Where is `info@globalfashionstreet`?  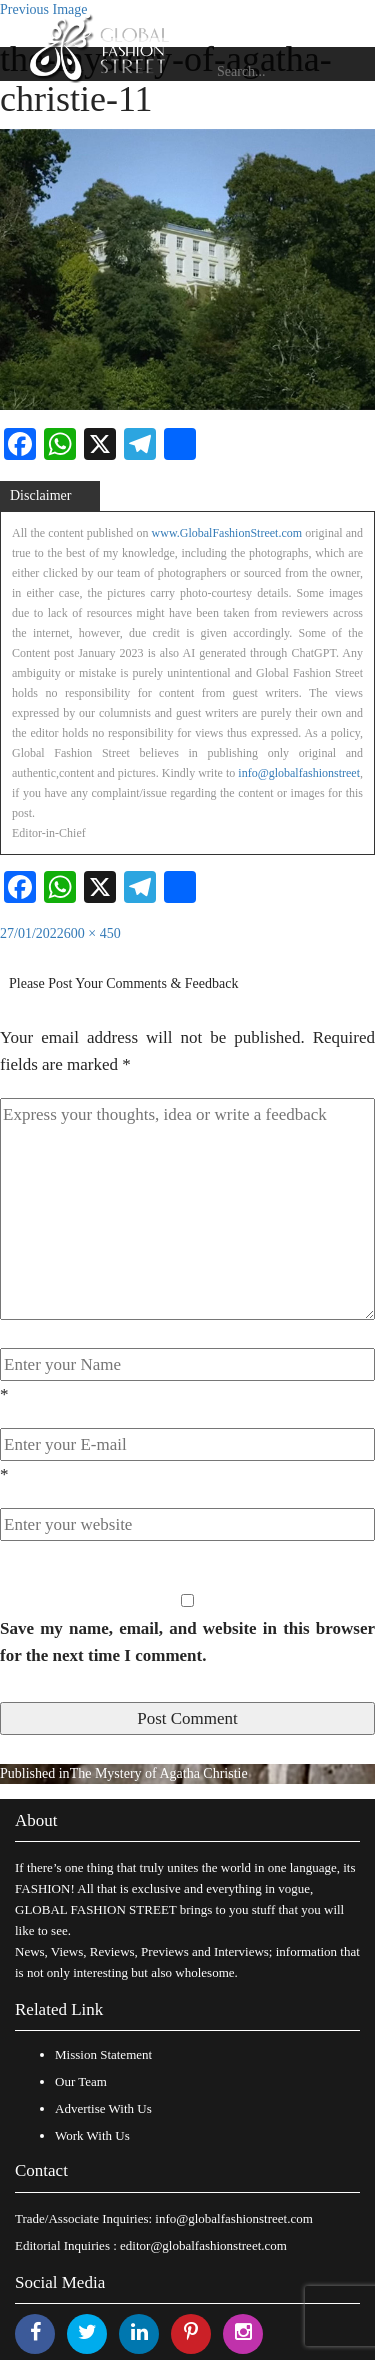
info@globalfashionstreet is located at coordinates (299, 773).